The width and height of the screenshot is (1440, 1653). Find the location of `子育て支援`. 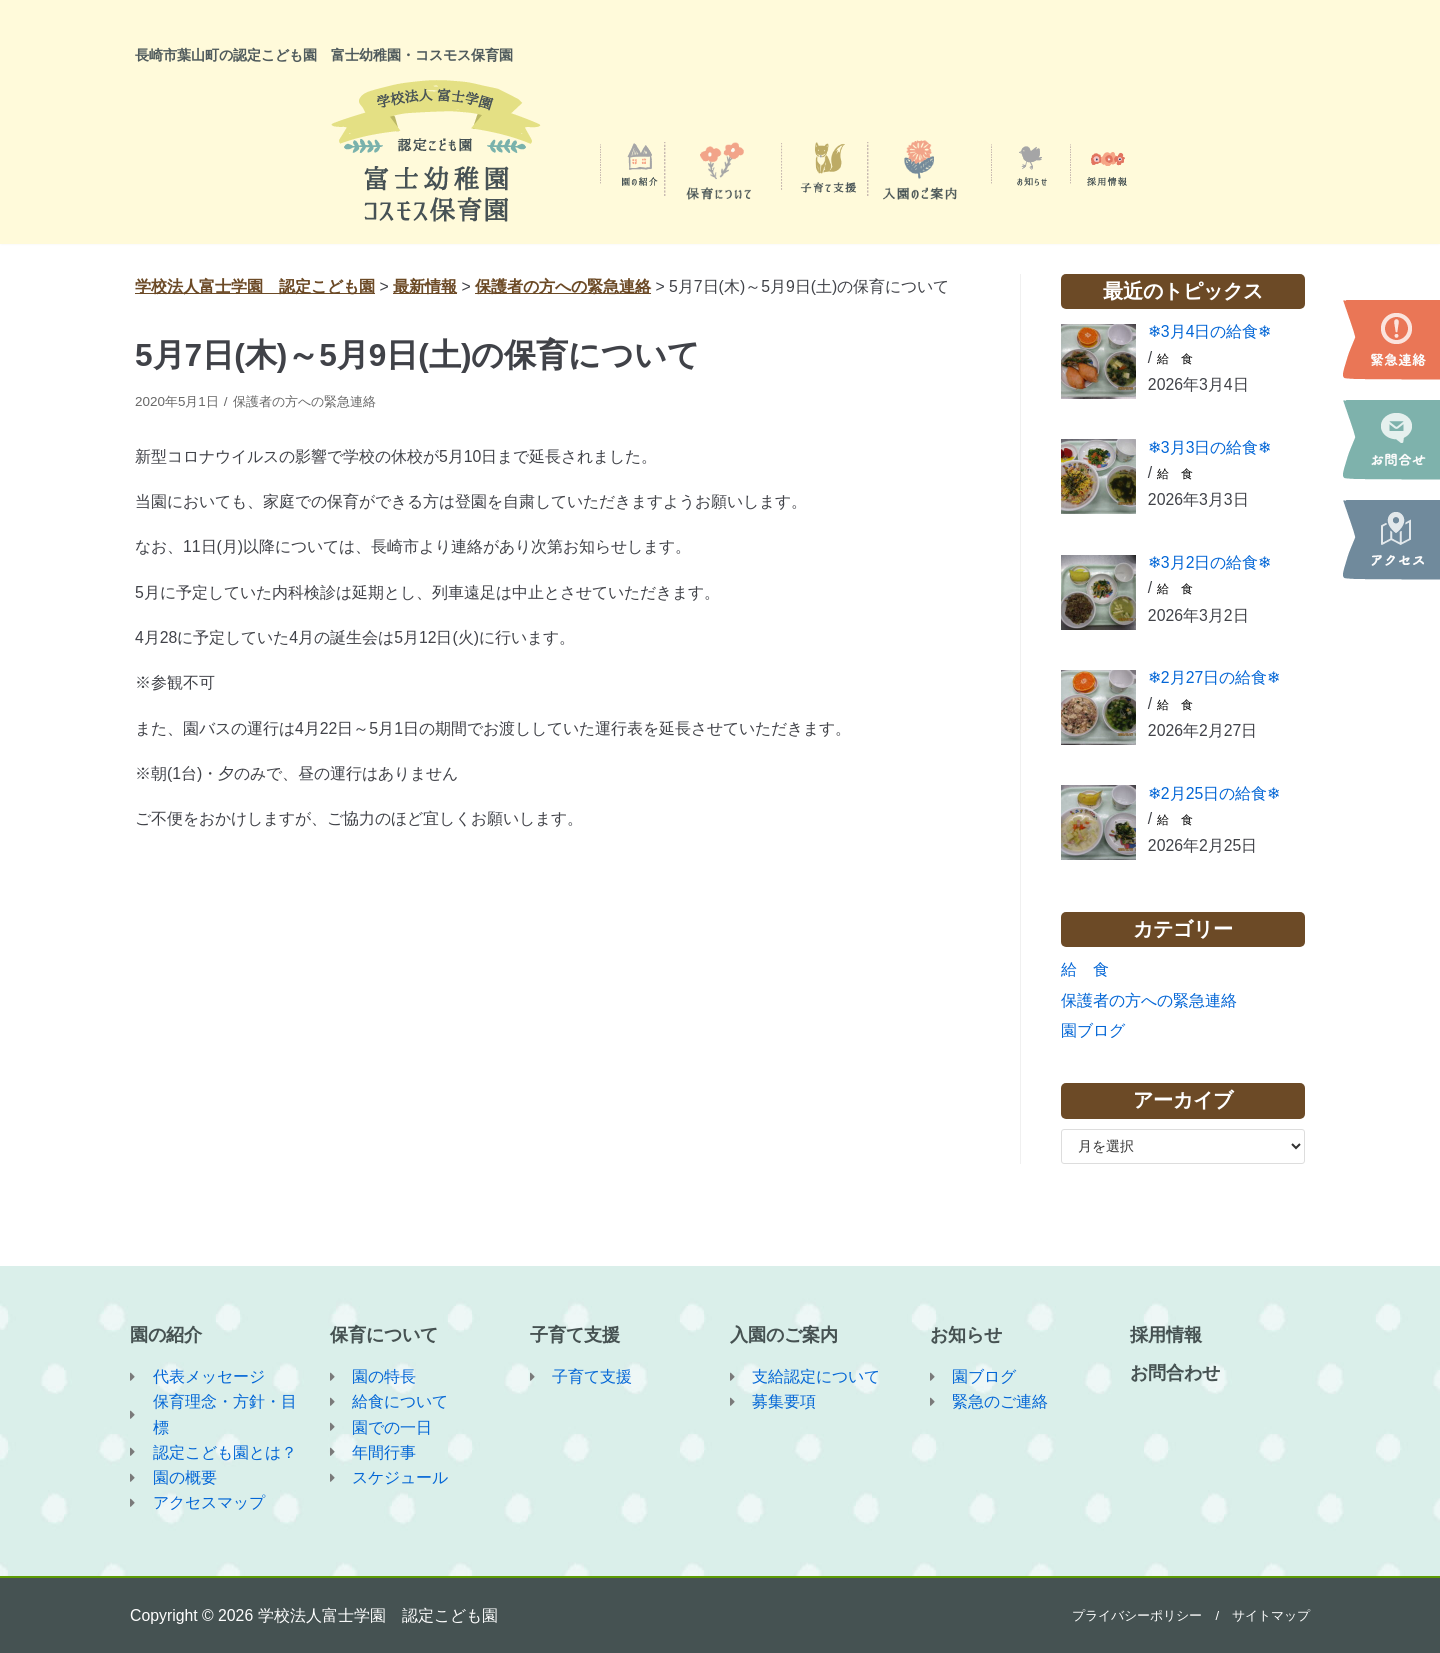

子育て支援 is located at coordinates (575, 1333).